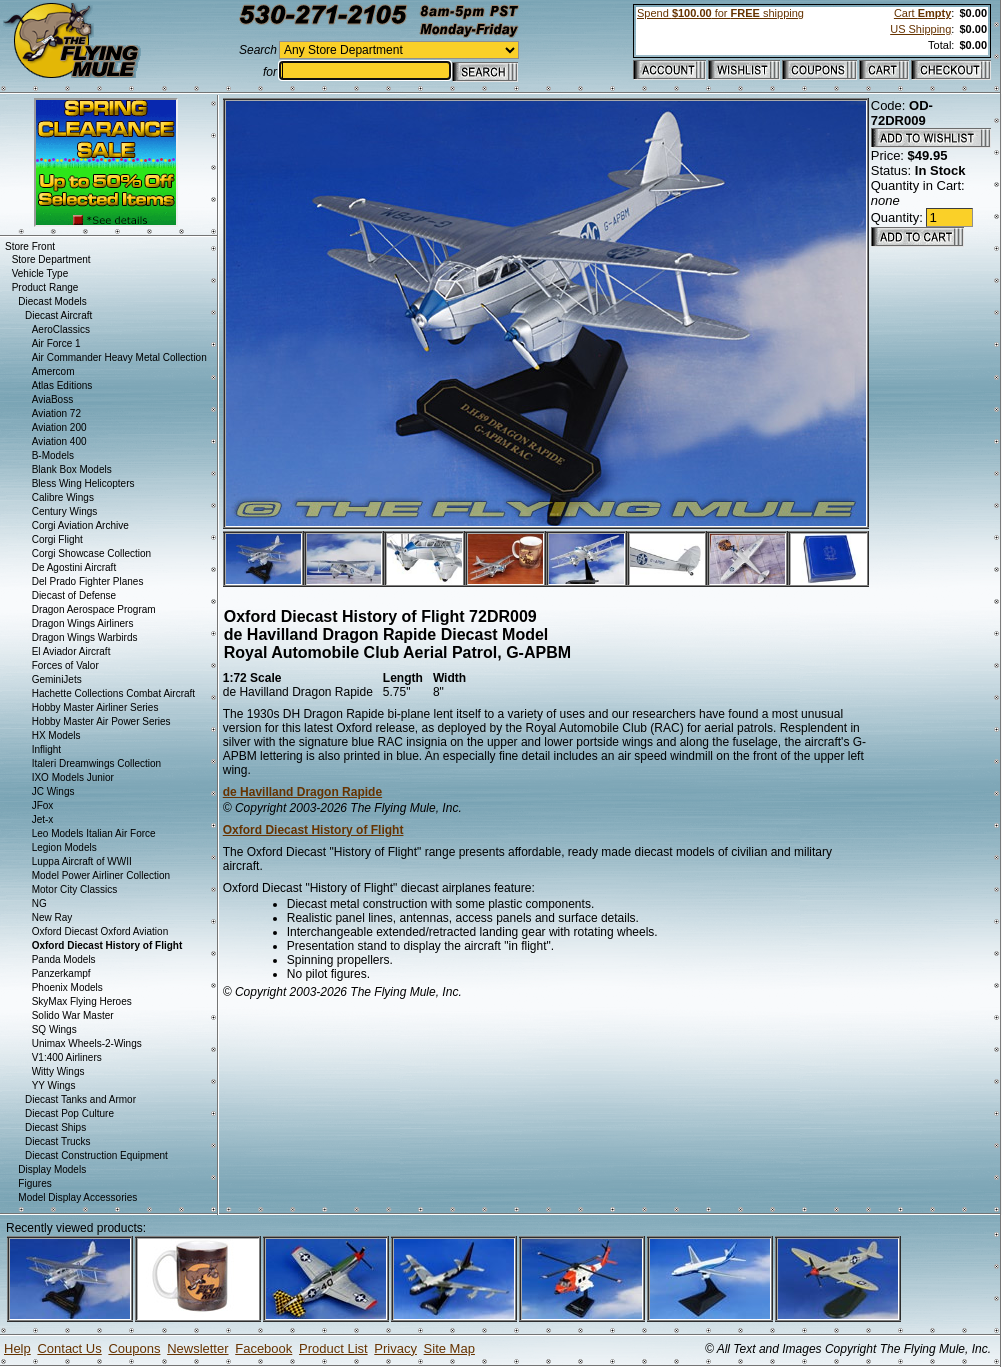 This screenshot has width=1002, height=1367. I want to click on Diecast Aircraft, so click(58, 315).